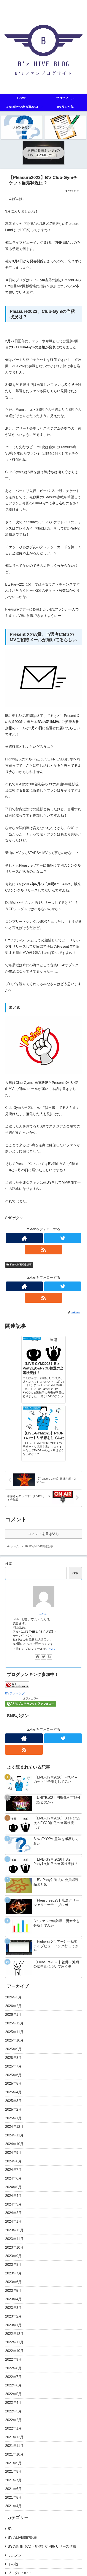 This screenshot has height=2576, width=87. Describe the element at coordinates (13, 2134) in the screenshot. I see `2024年4月` at that location.